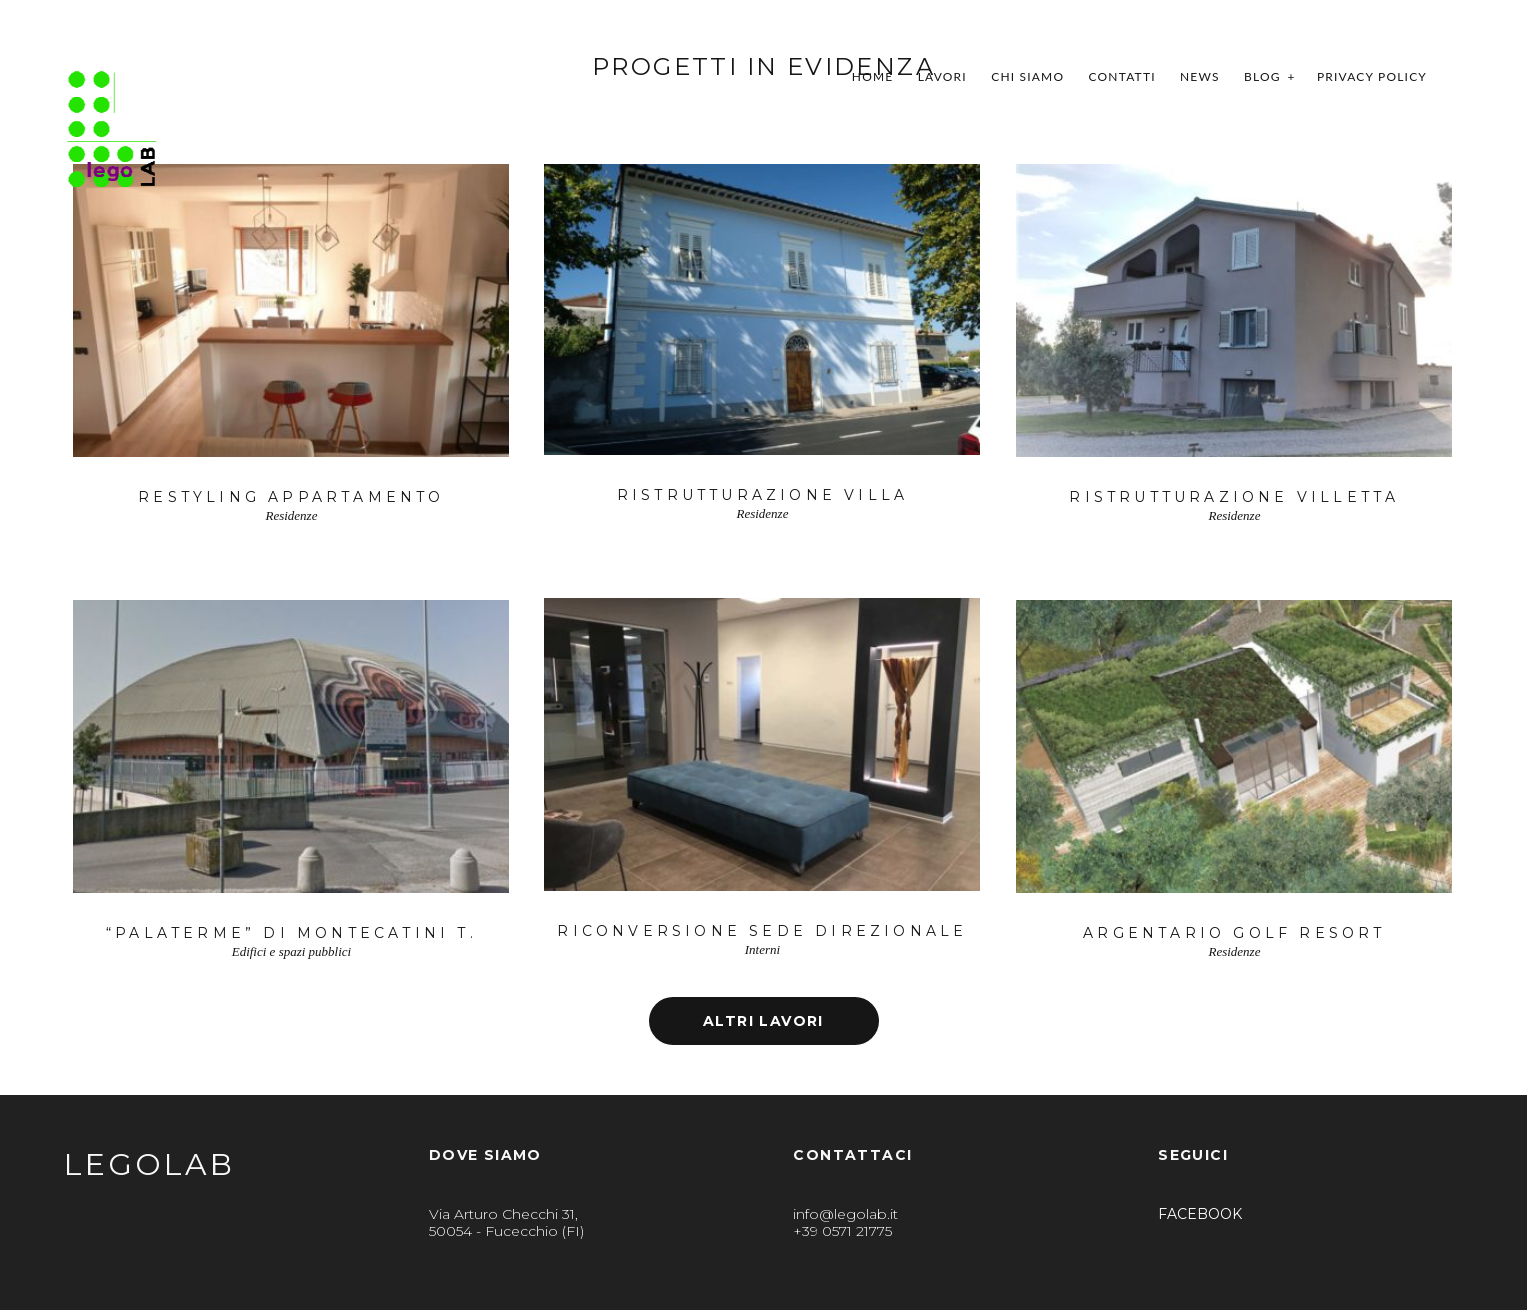 The image size is (1527, 1310). Describe the element at coordinates (1027, 76) in the screenshot. I see `Chi siamo` at that location.